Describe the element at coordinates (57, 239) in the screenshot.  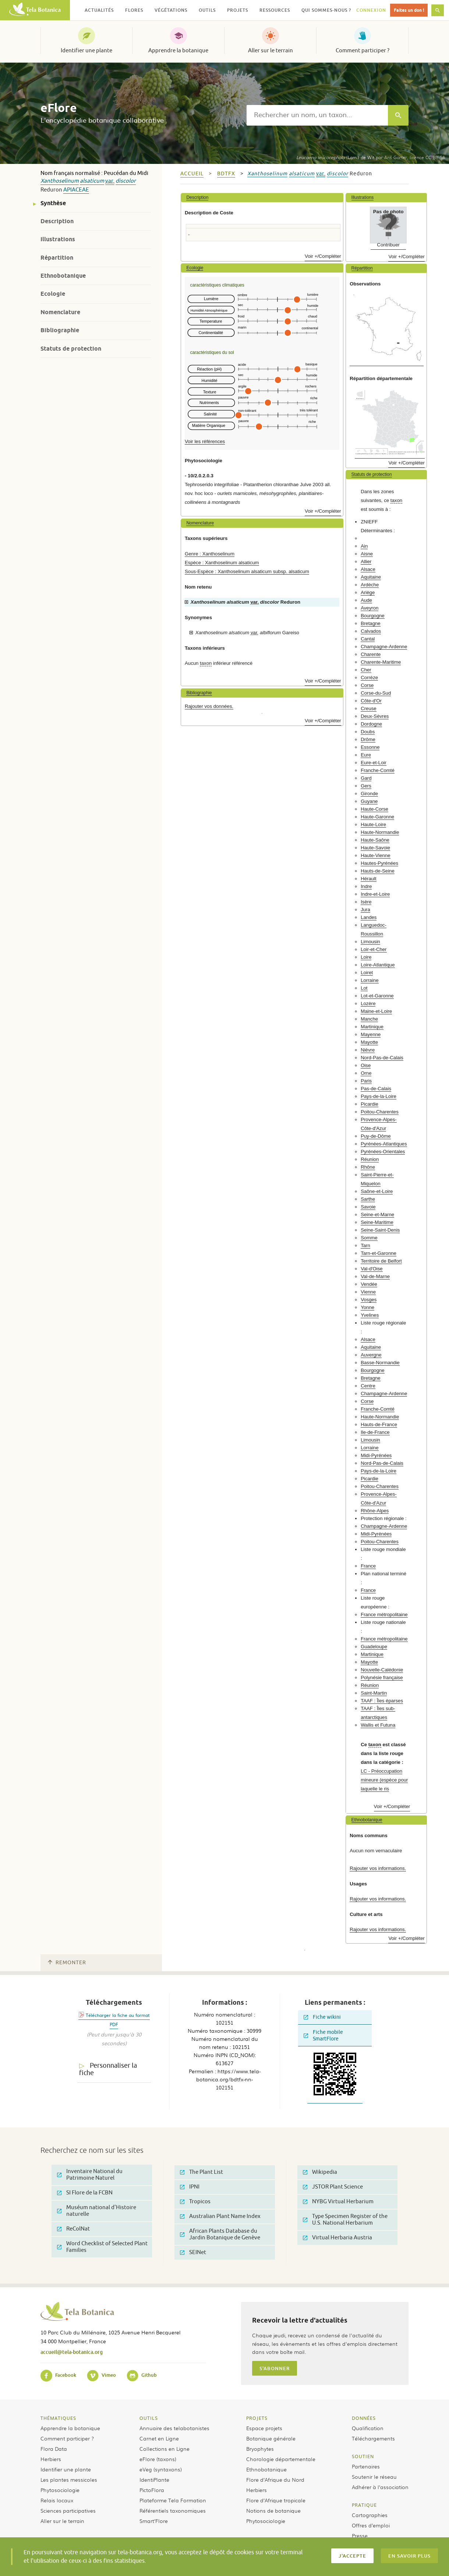
I see `Illustrations` at that location.